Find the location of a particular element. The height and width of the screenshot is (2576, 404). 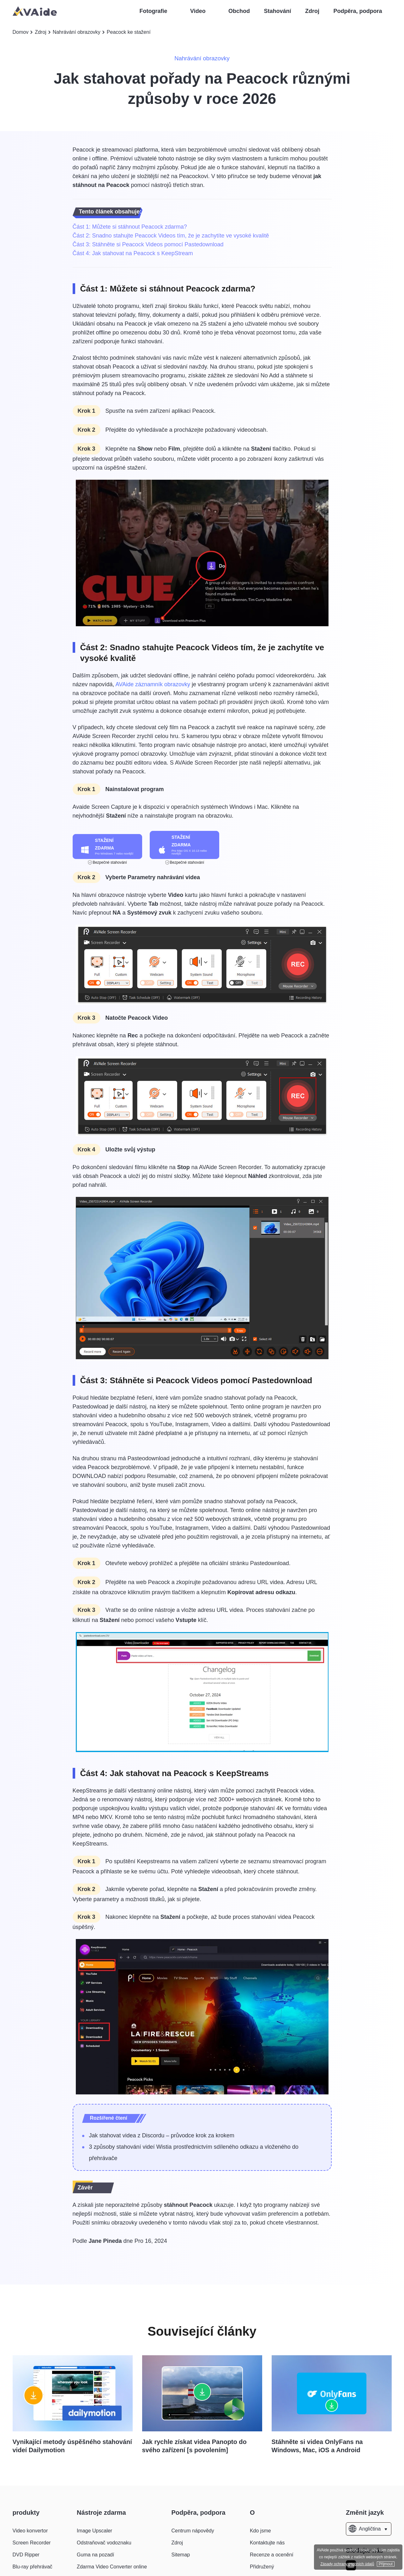

Část 2: Snadno stahujte Peacock Videos tím, že je zachytíte ve vysoké kvalitě is located at coordinates (171, 235).